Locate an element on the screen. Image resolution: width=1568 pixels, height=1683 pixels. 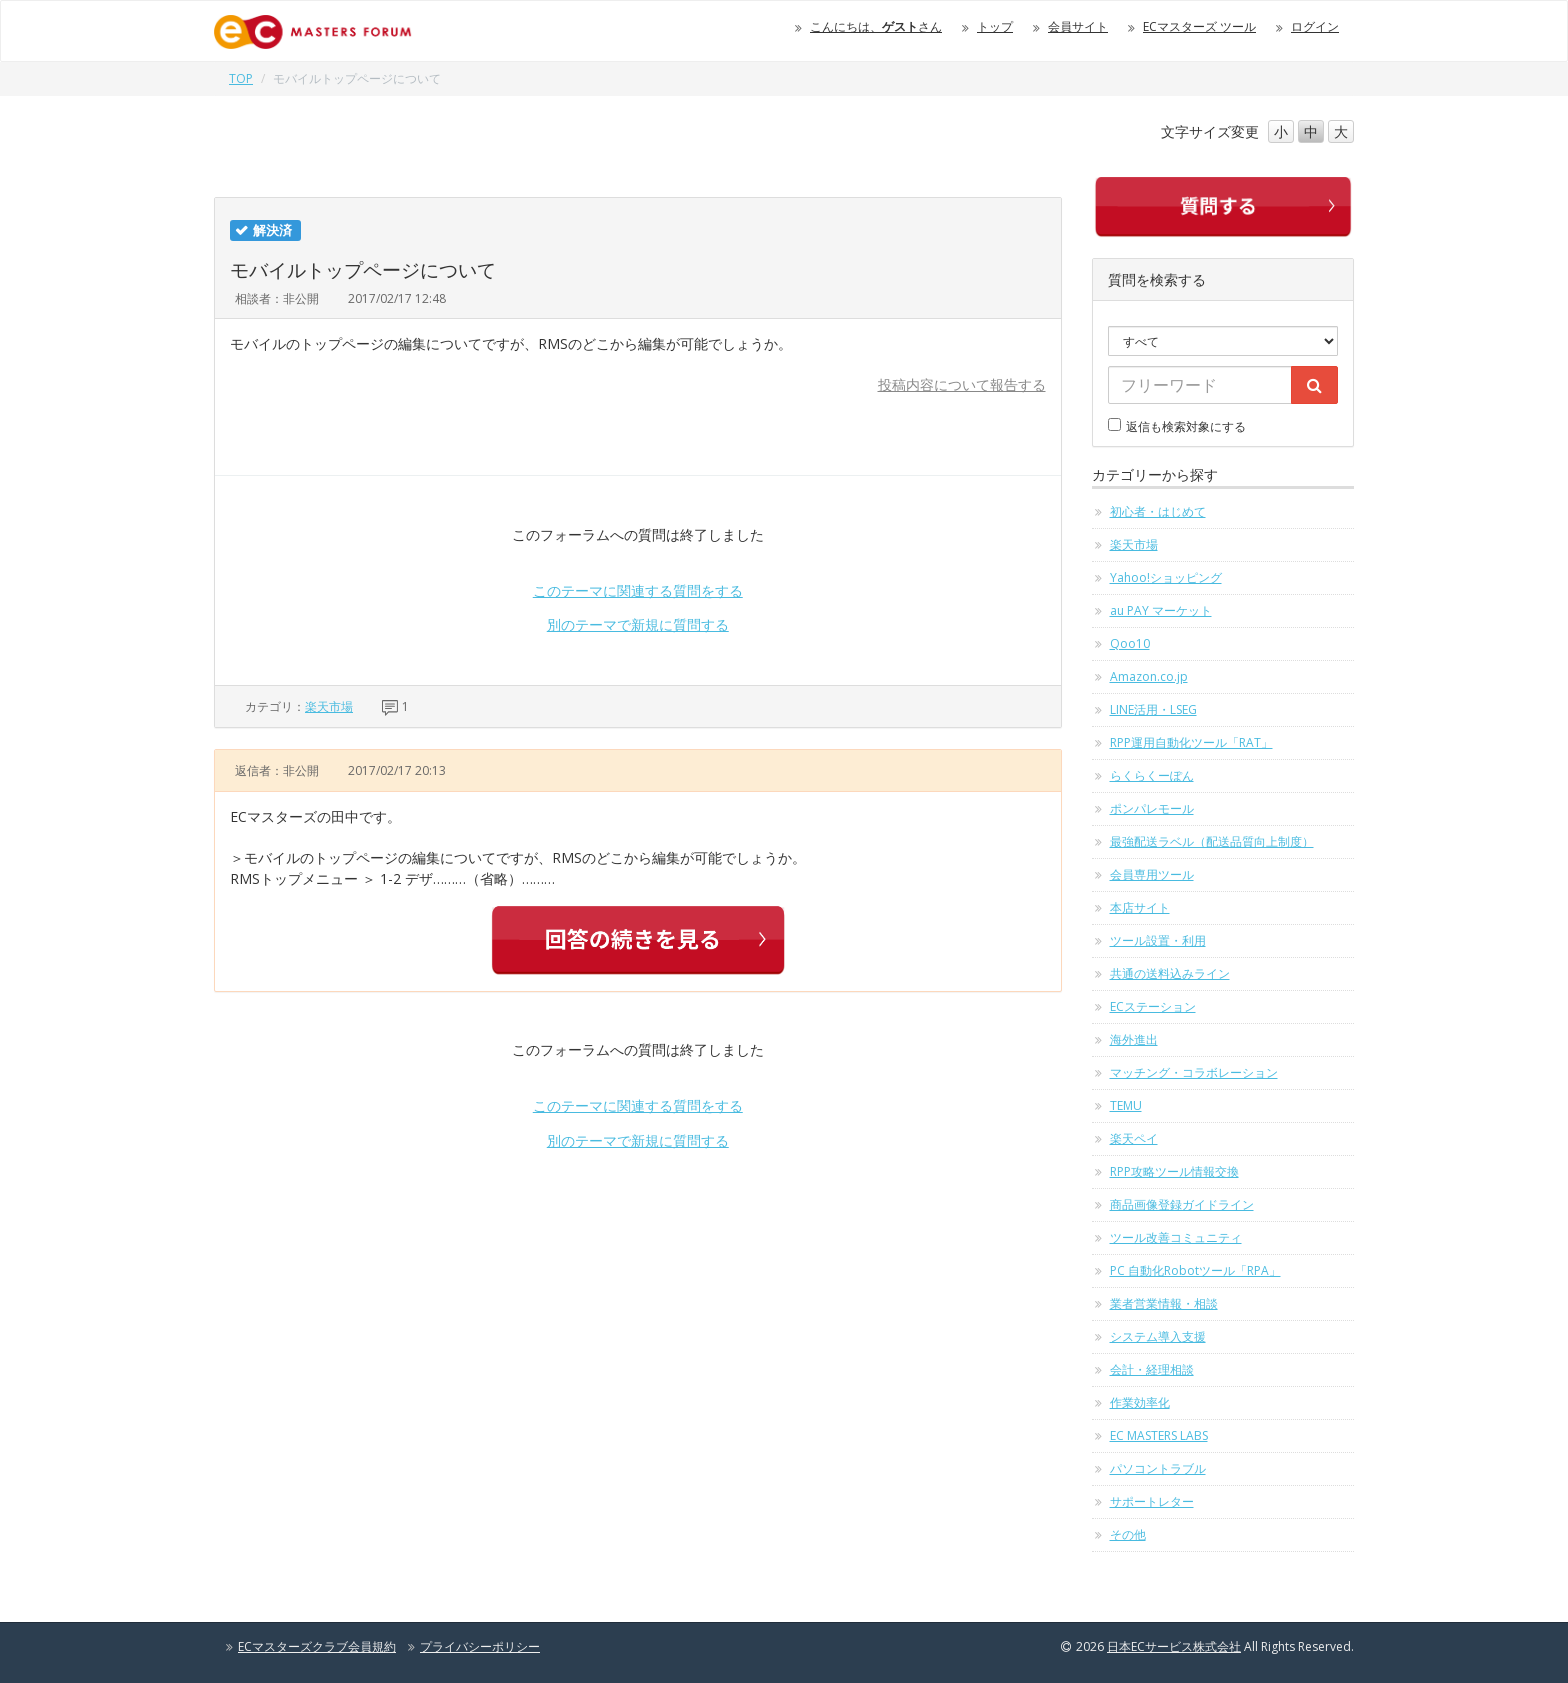
業者営業情報・相談 is located at coordinates (1164, 1303).